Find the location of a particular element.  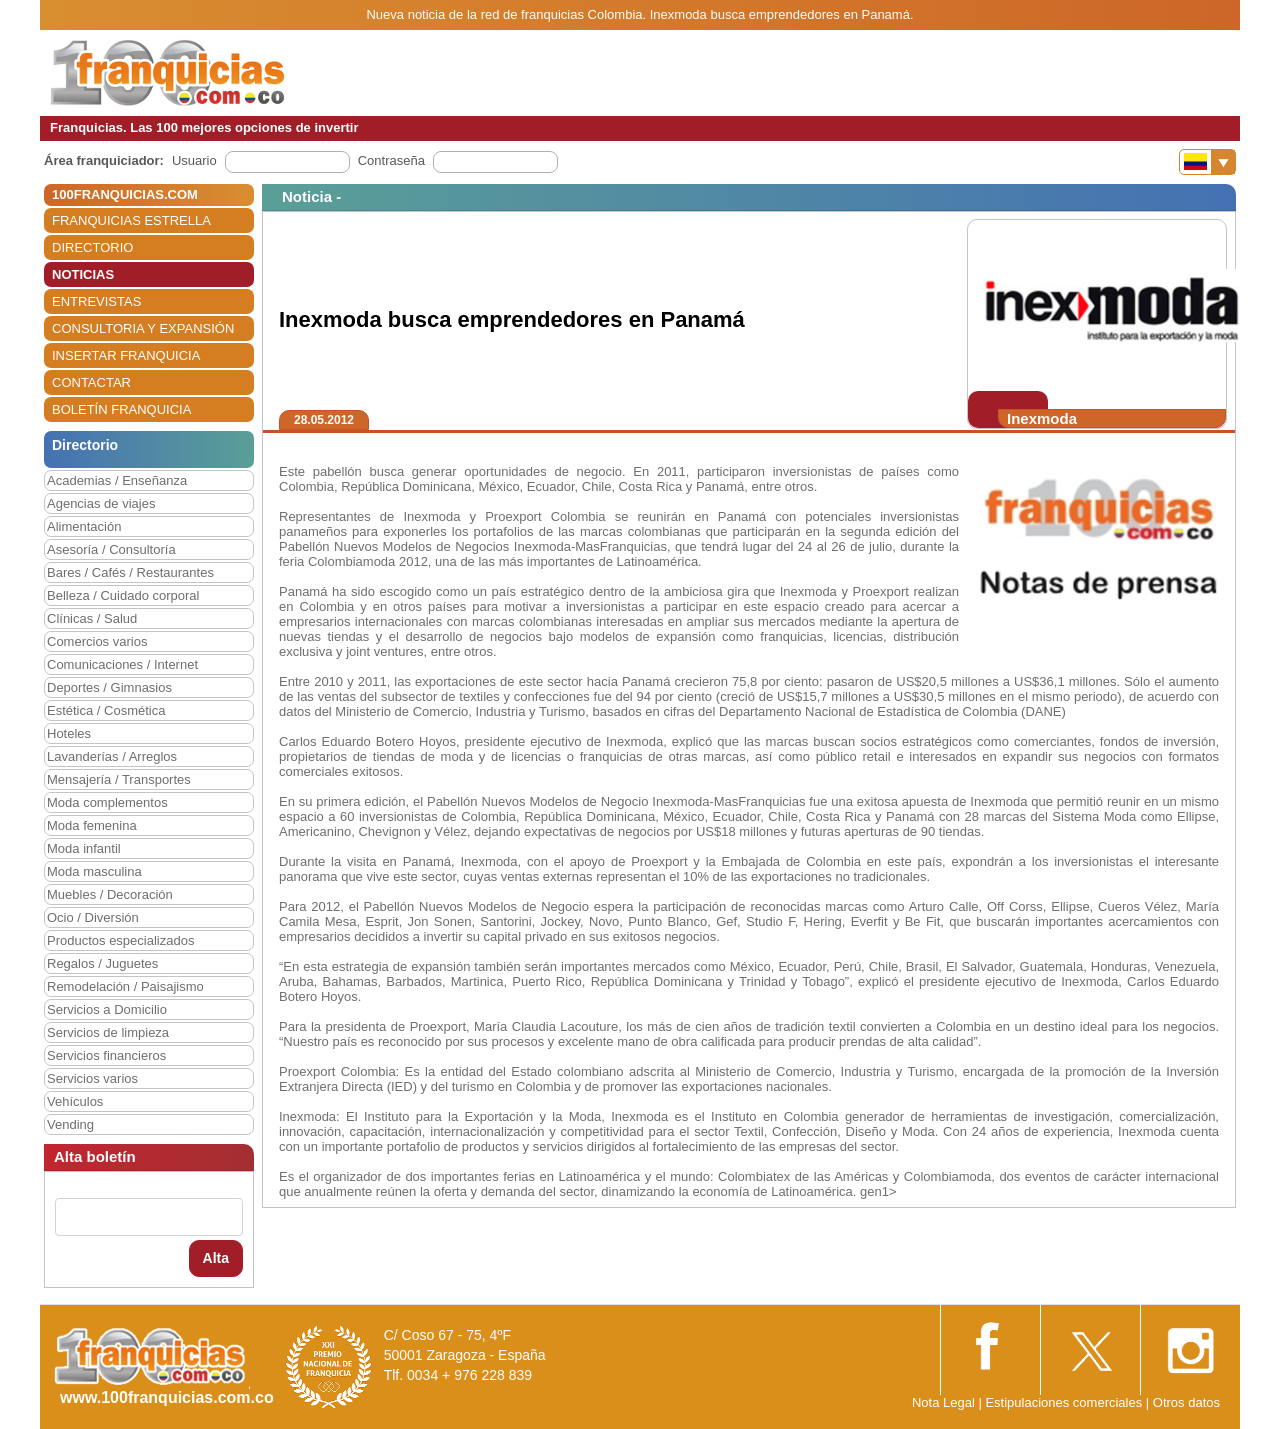

Servicios a Domicilio is located at coordinates (107, 1009).